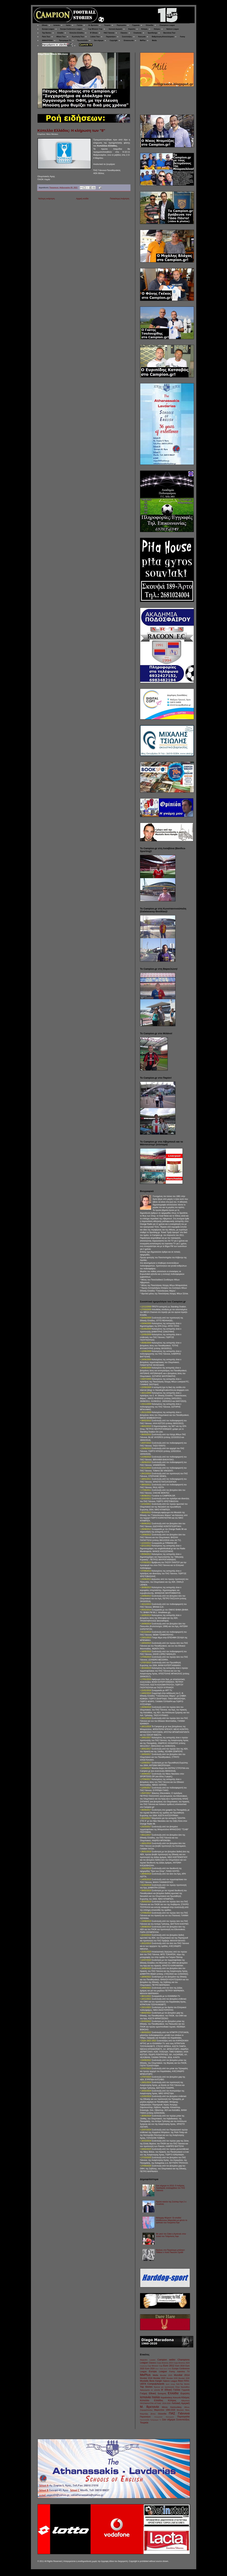 The width and height of the screenshot is (227, 2576). I want to click on ΠΑΣ Γιάννινα, so click(179, 2413).